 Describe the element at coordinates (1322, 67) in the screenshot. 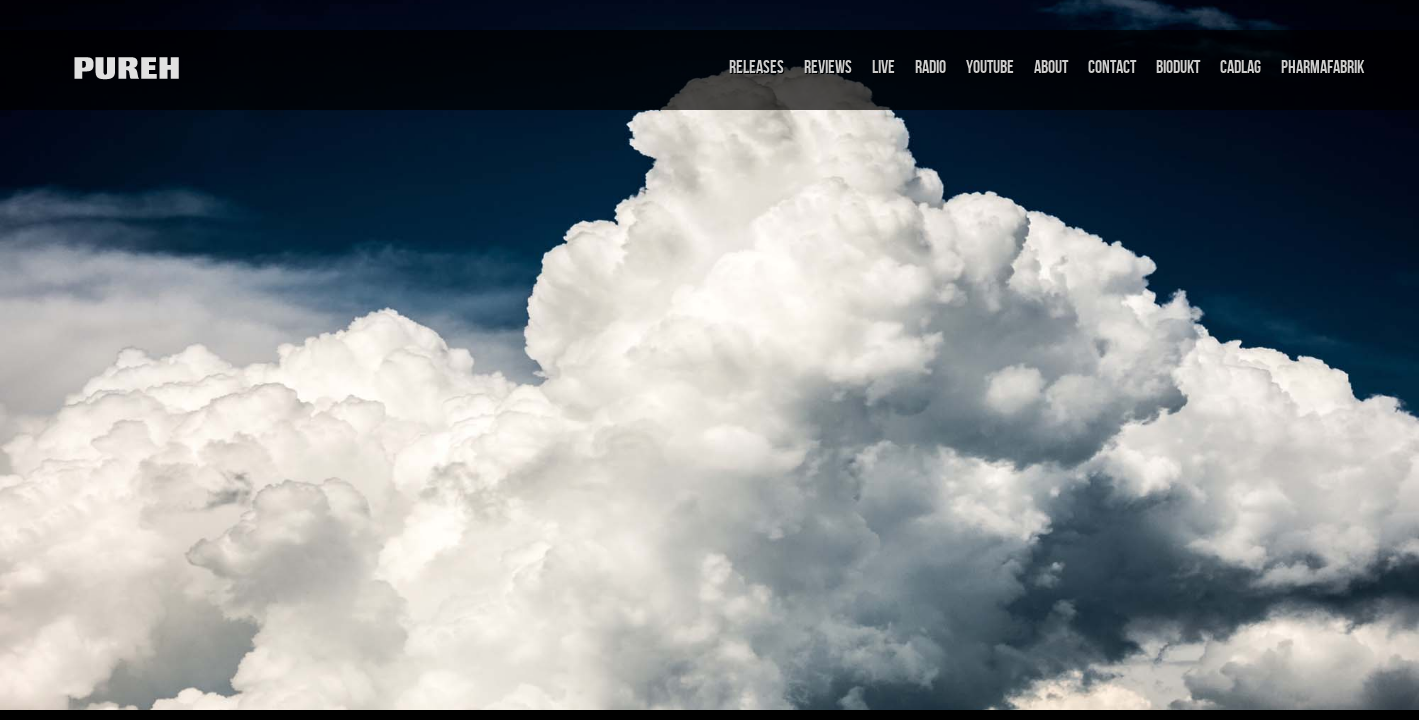

I see `Pharmafabrik` at that location.